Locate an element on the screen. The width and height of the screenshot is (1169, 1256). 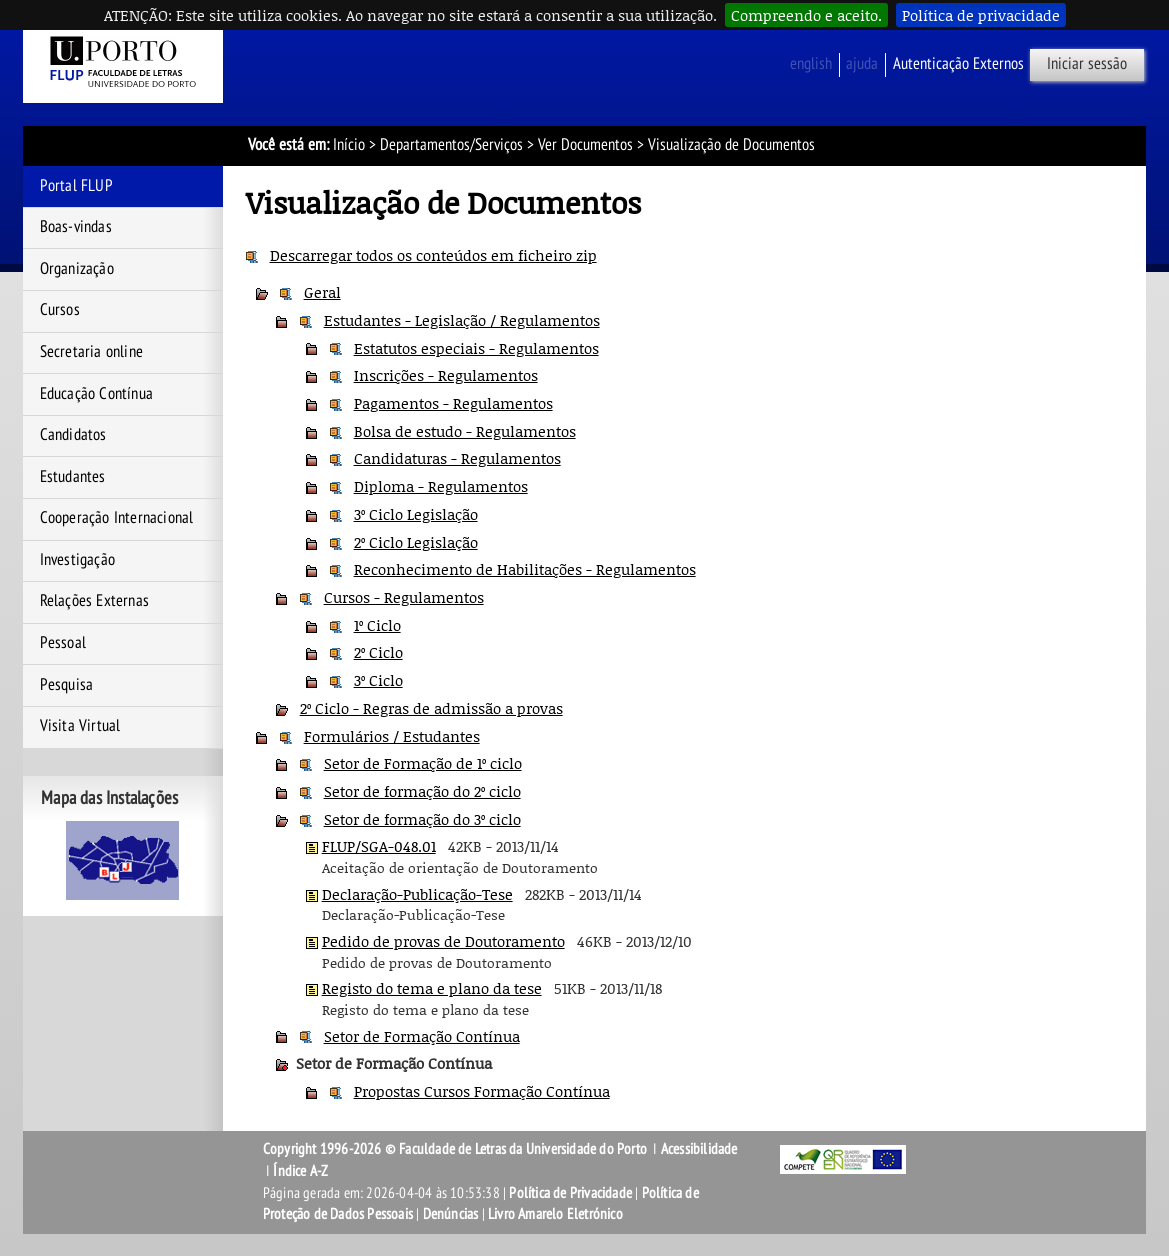
Acessibilidade is located at coordinates (699, 1149).